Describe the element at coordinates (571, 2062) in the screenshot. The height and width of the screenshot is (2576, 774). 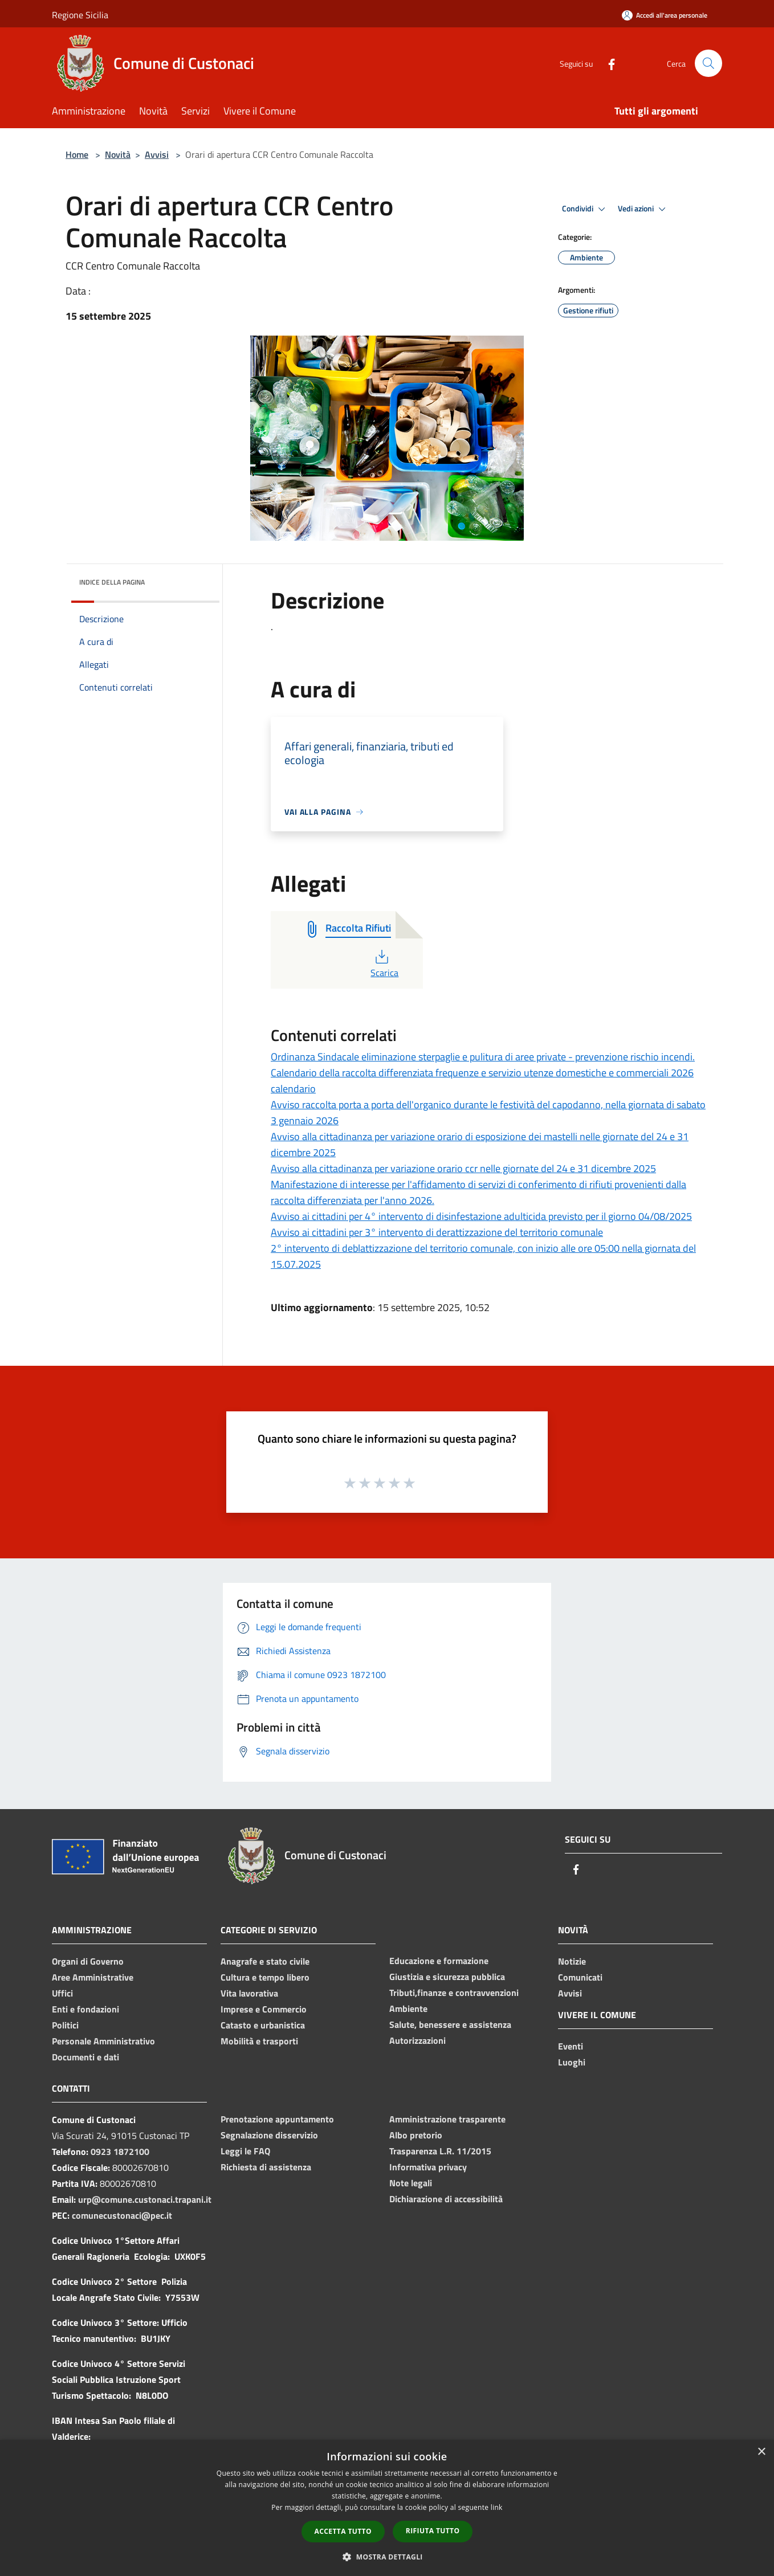
I see `Luoghi` at that location.